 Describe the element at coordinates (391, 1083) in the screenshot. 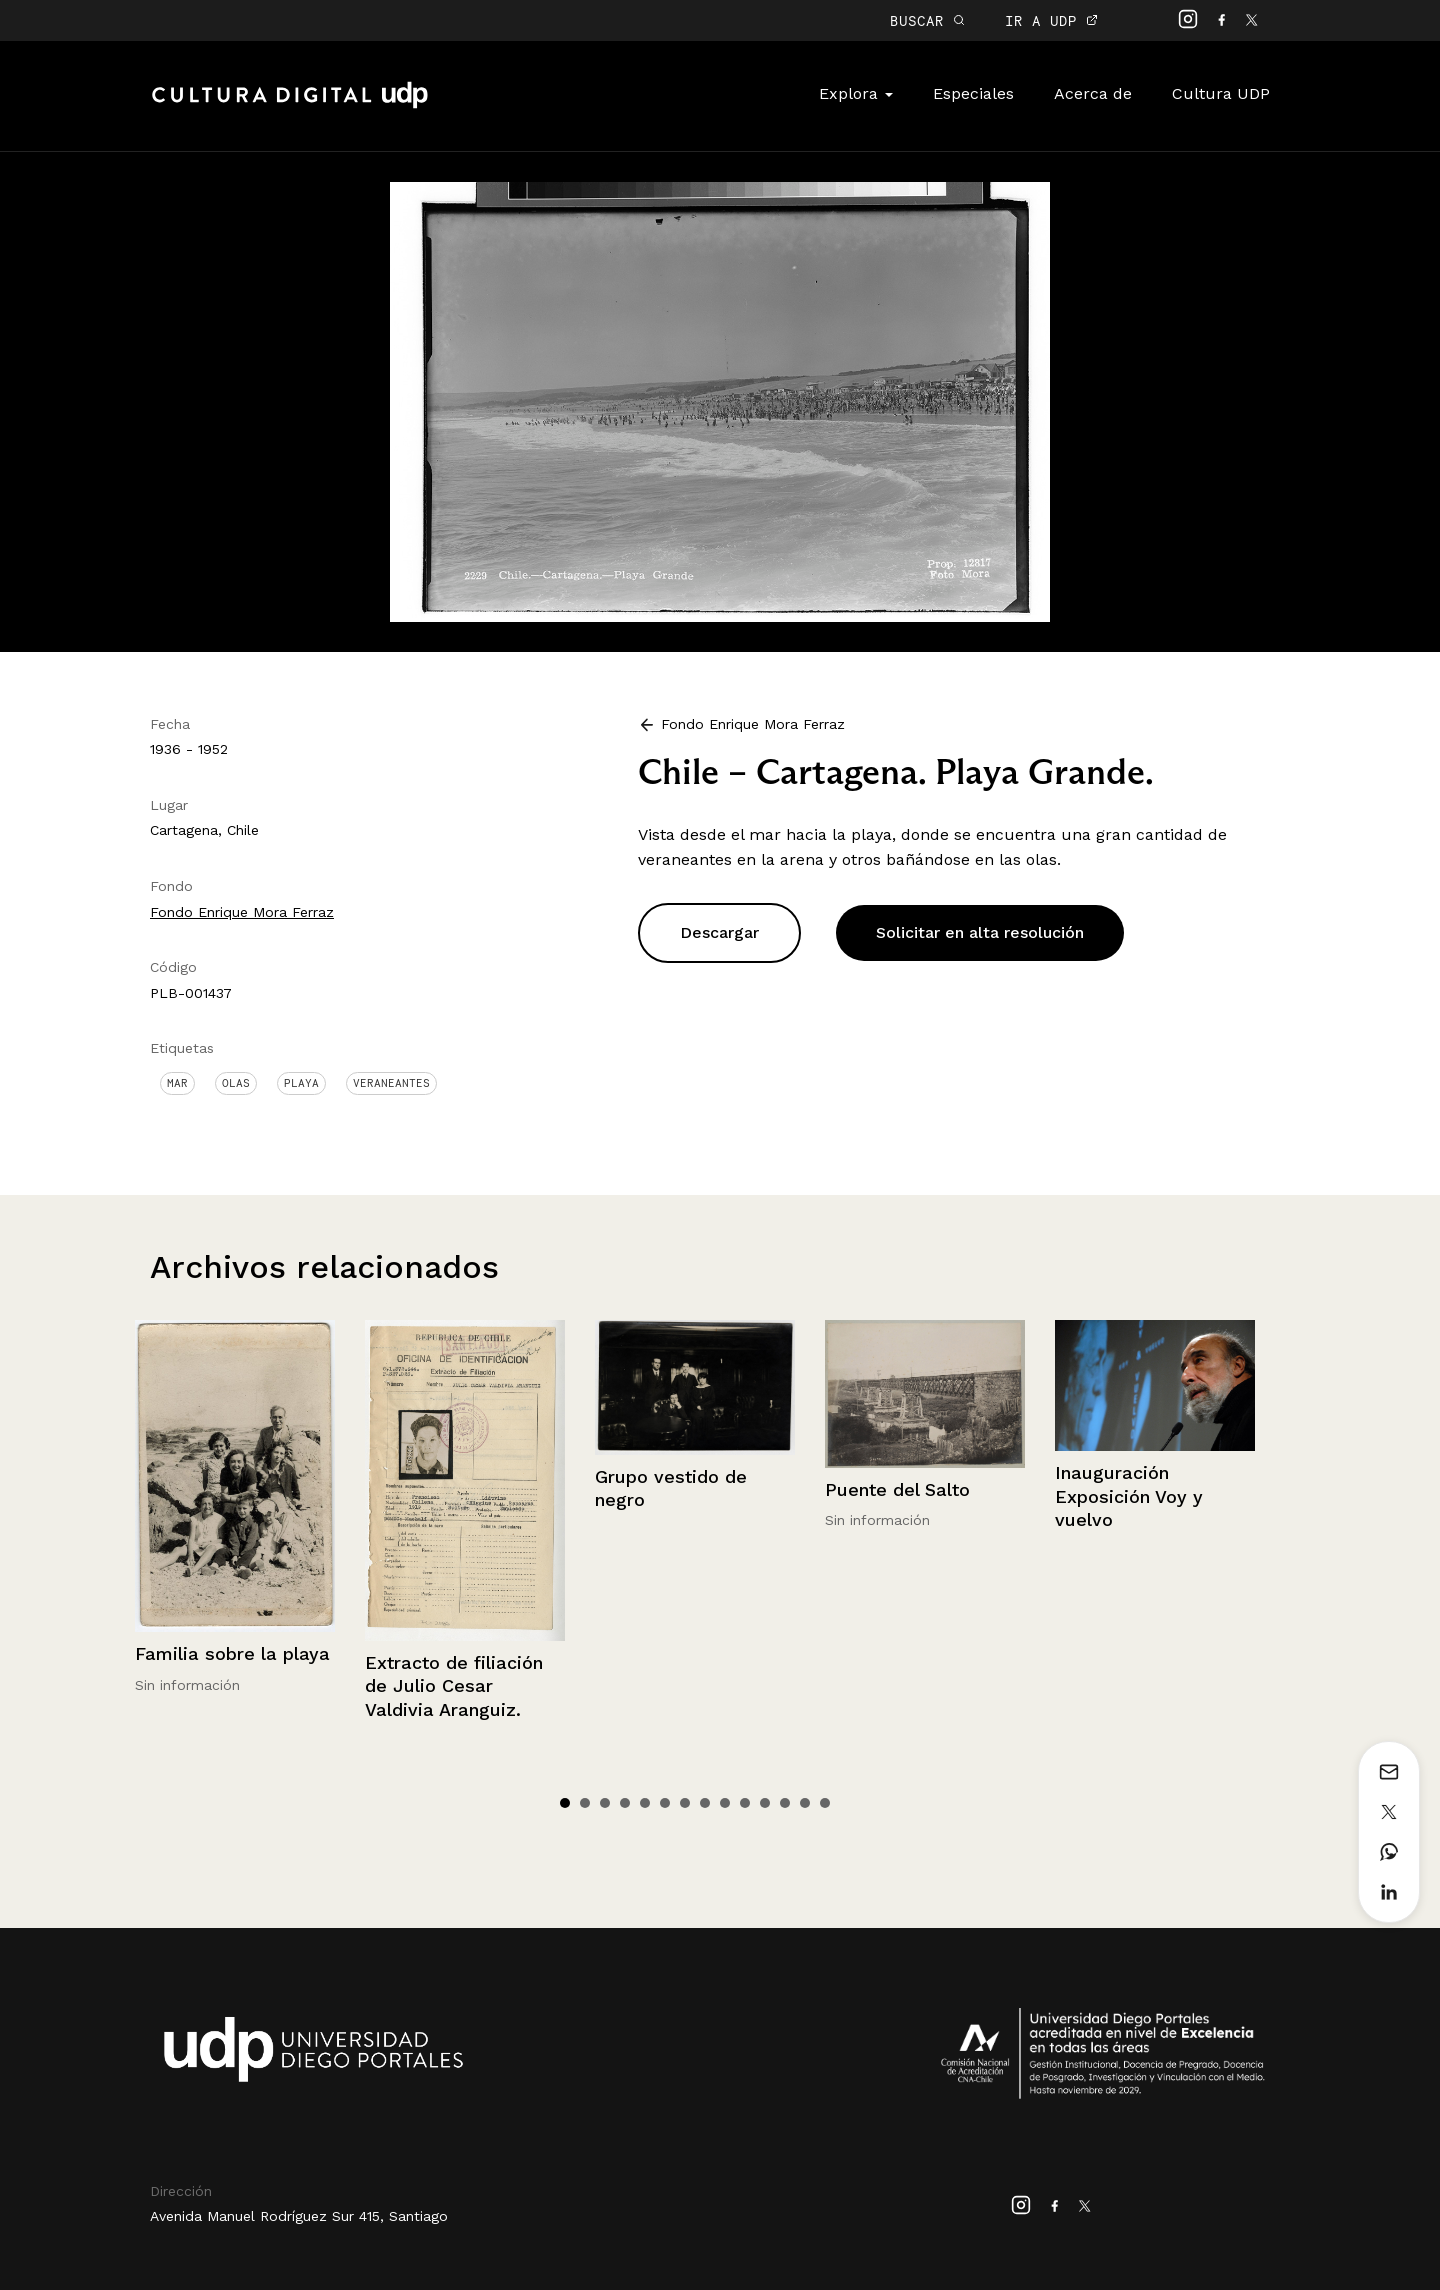

I see `Veraneantes` at that location.